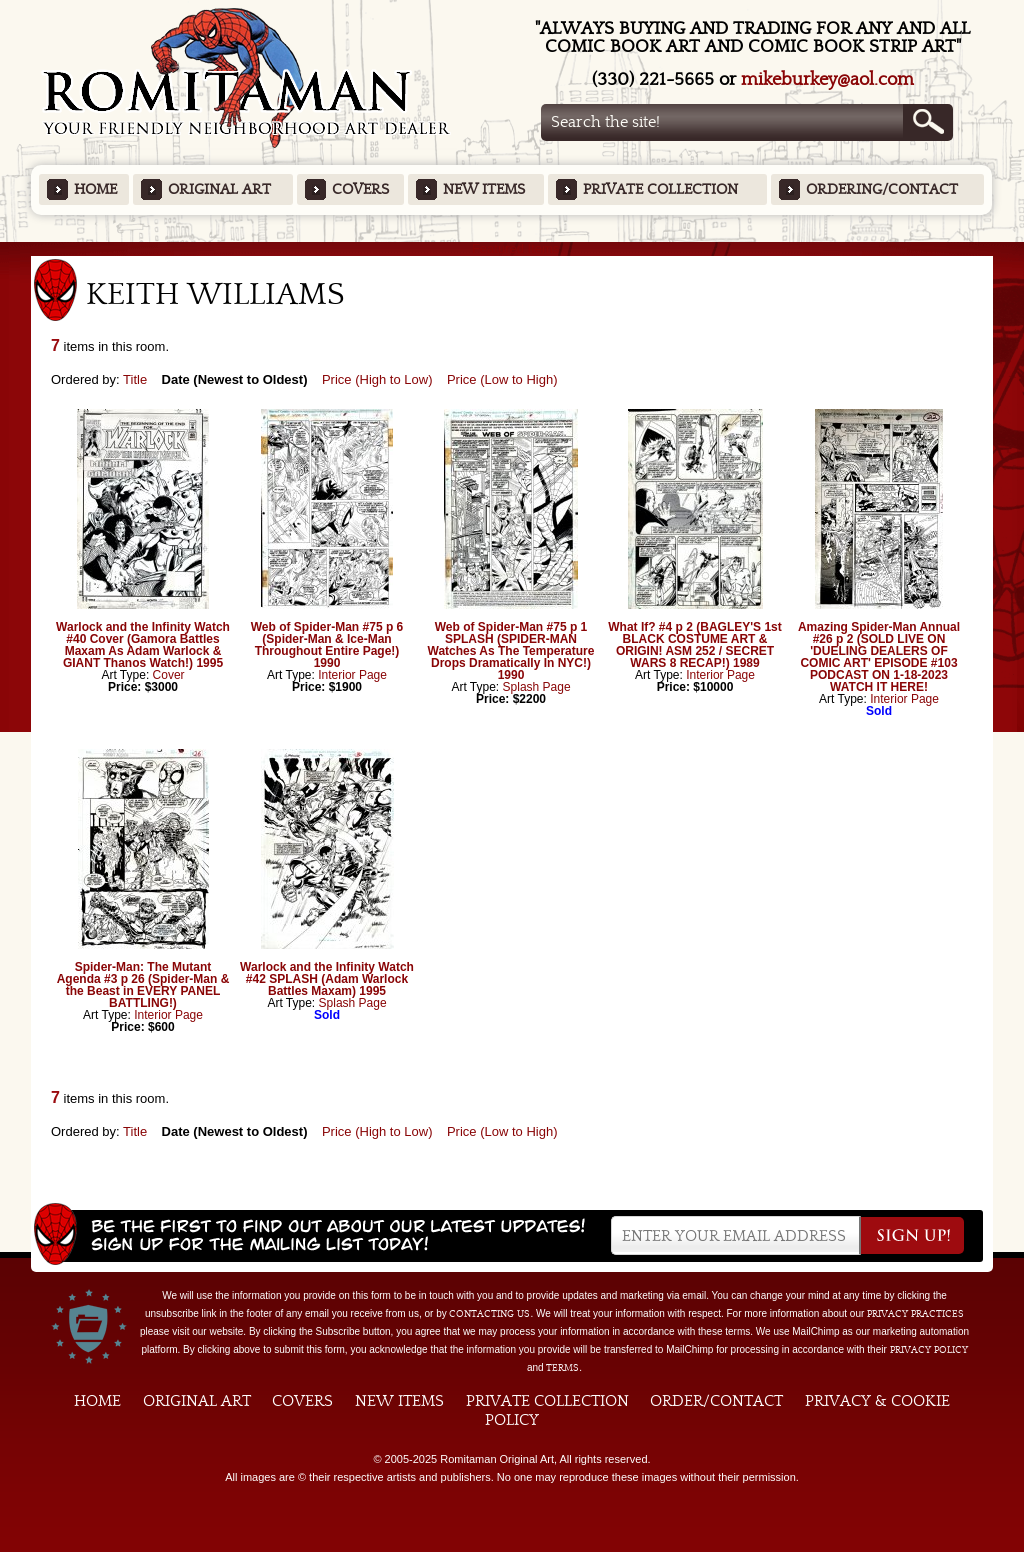  What do you see at coordinates (484, 189) in the screenshot?
I see `New Items` at bounding box center [484, 189].